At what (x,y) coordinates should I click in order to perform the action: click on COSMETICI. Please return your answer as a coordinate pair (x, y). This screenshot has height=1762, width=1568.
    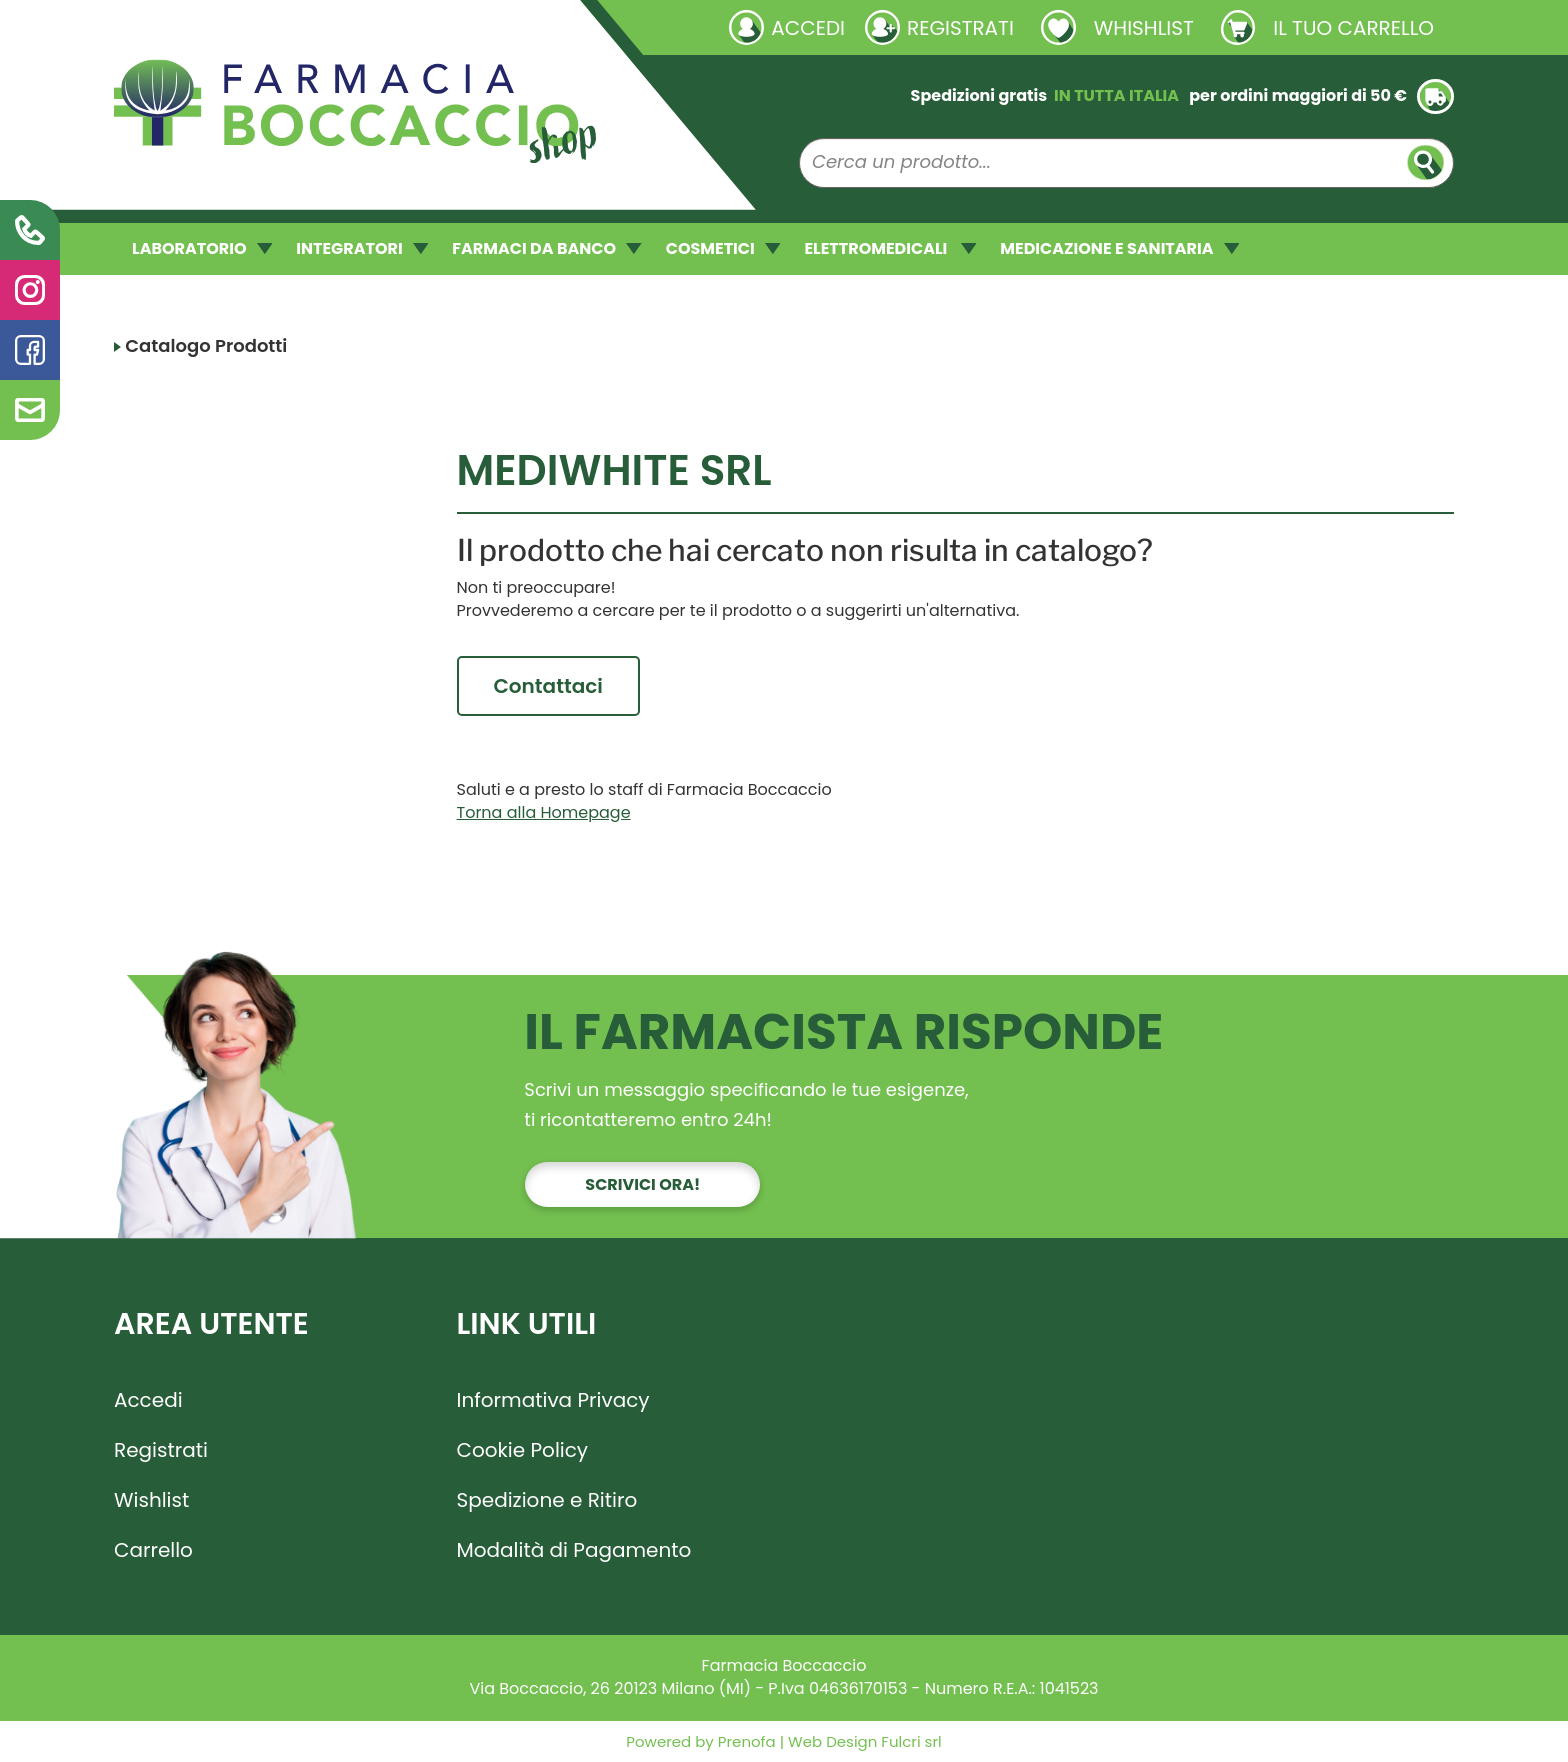
    Looking at the image, I should click on (723, 248).